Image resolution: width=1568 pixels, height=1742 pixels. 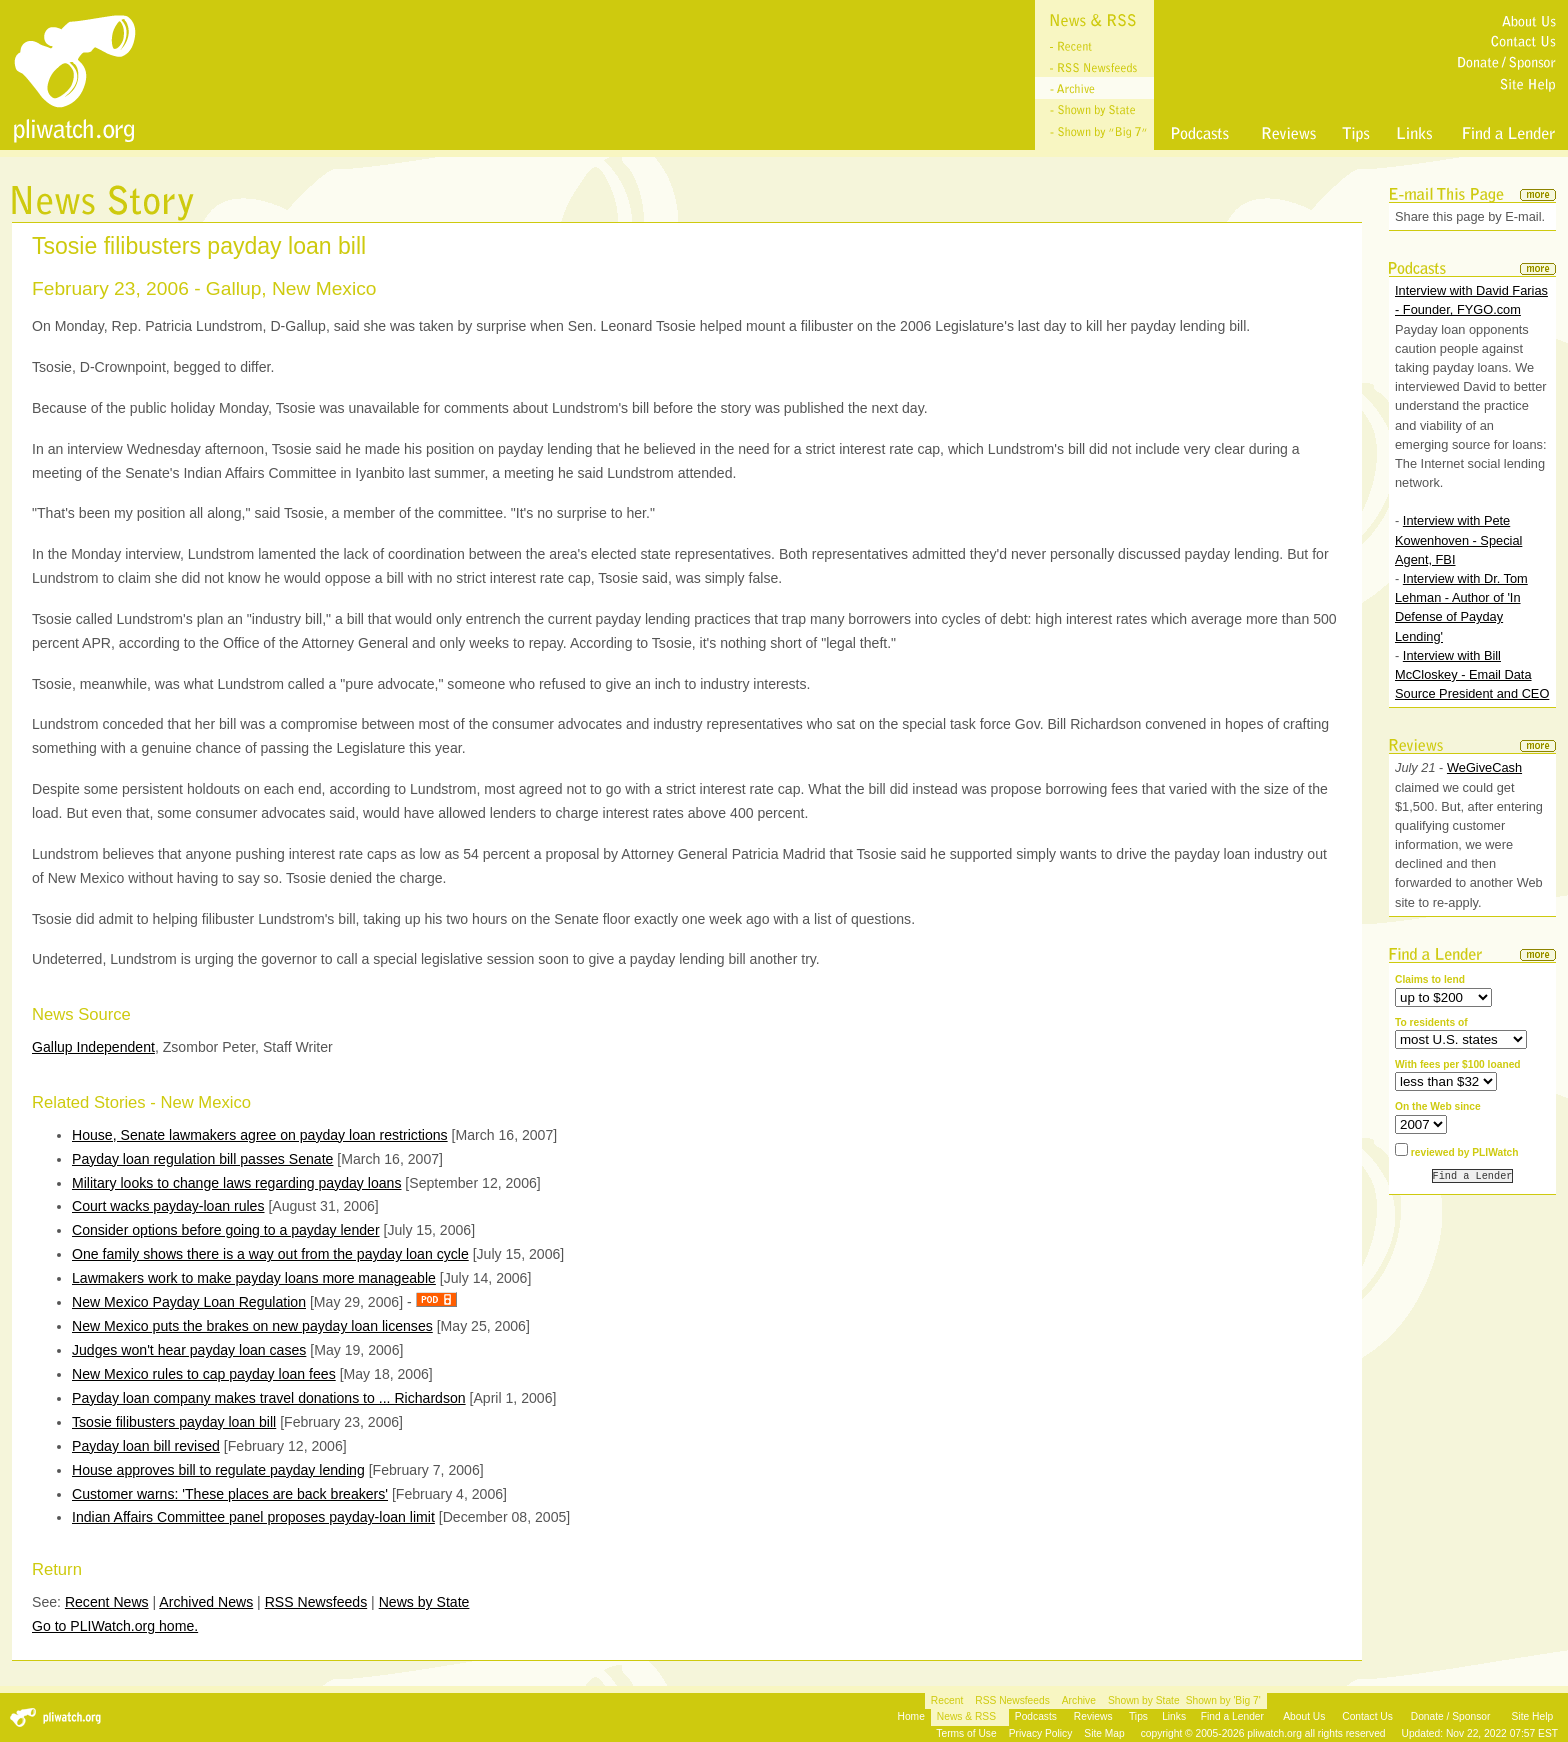 What do you see at coordinates (218, 1470) in the screenshot?
I see `House approves bill to regulate payday lending` at bounding box center [218, 1470].